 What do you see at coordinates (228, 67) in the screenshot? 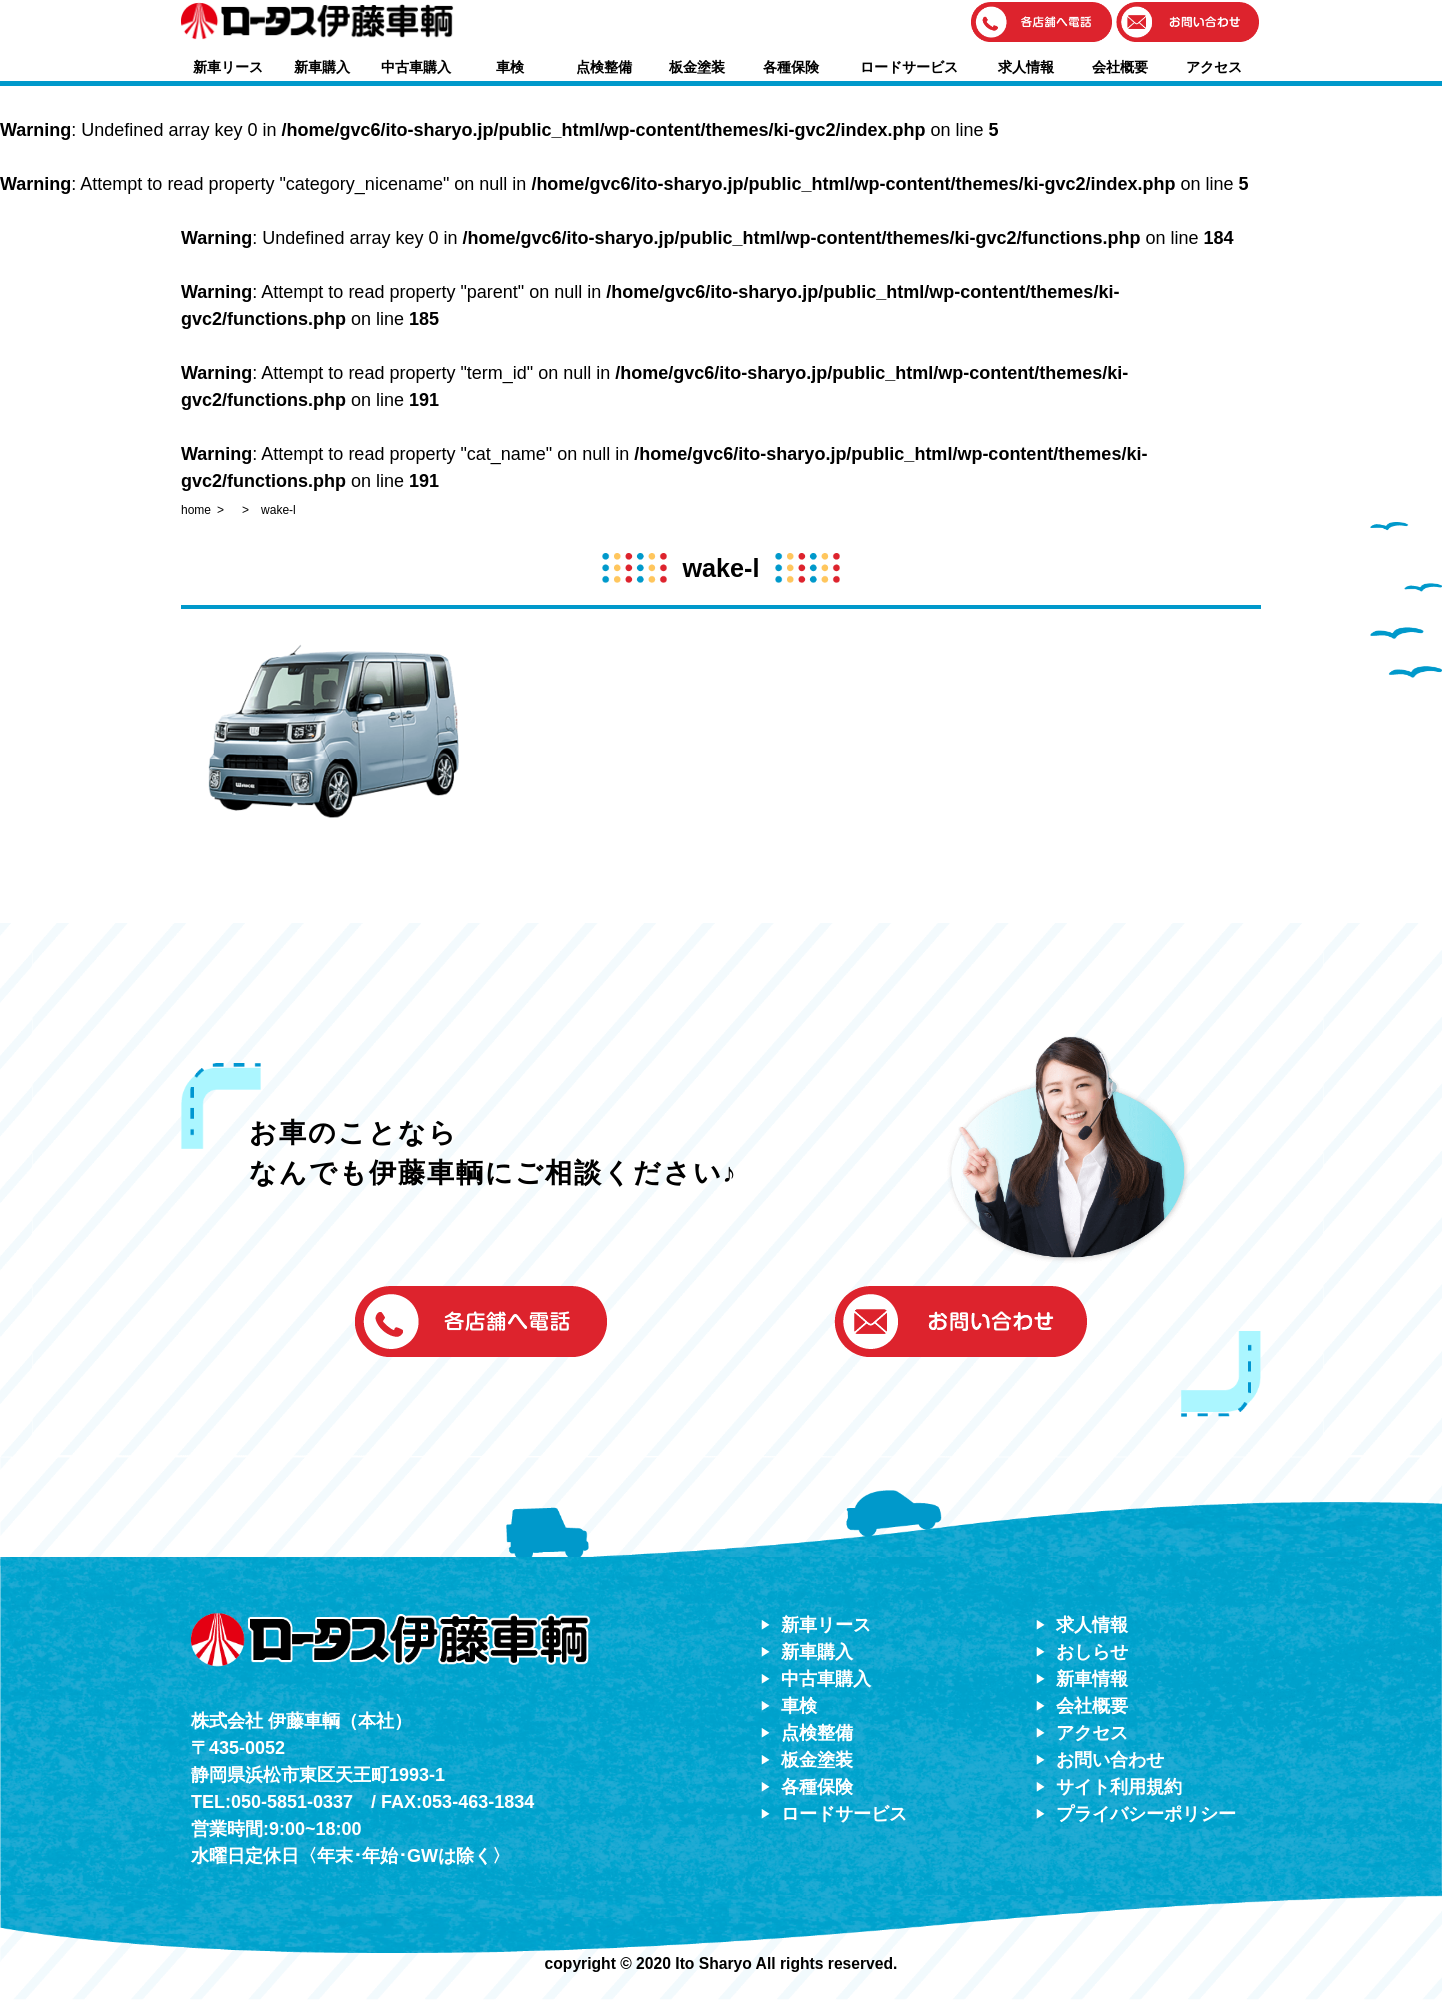
I see `新車リース` at bounding box center [228, 67].